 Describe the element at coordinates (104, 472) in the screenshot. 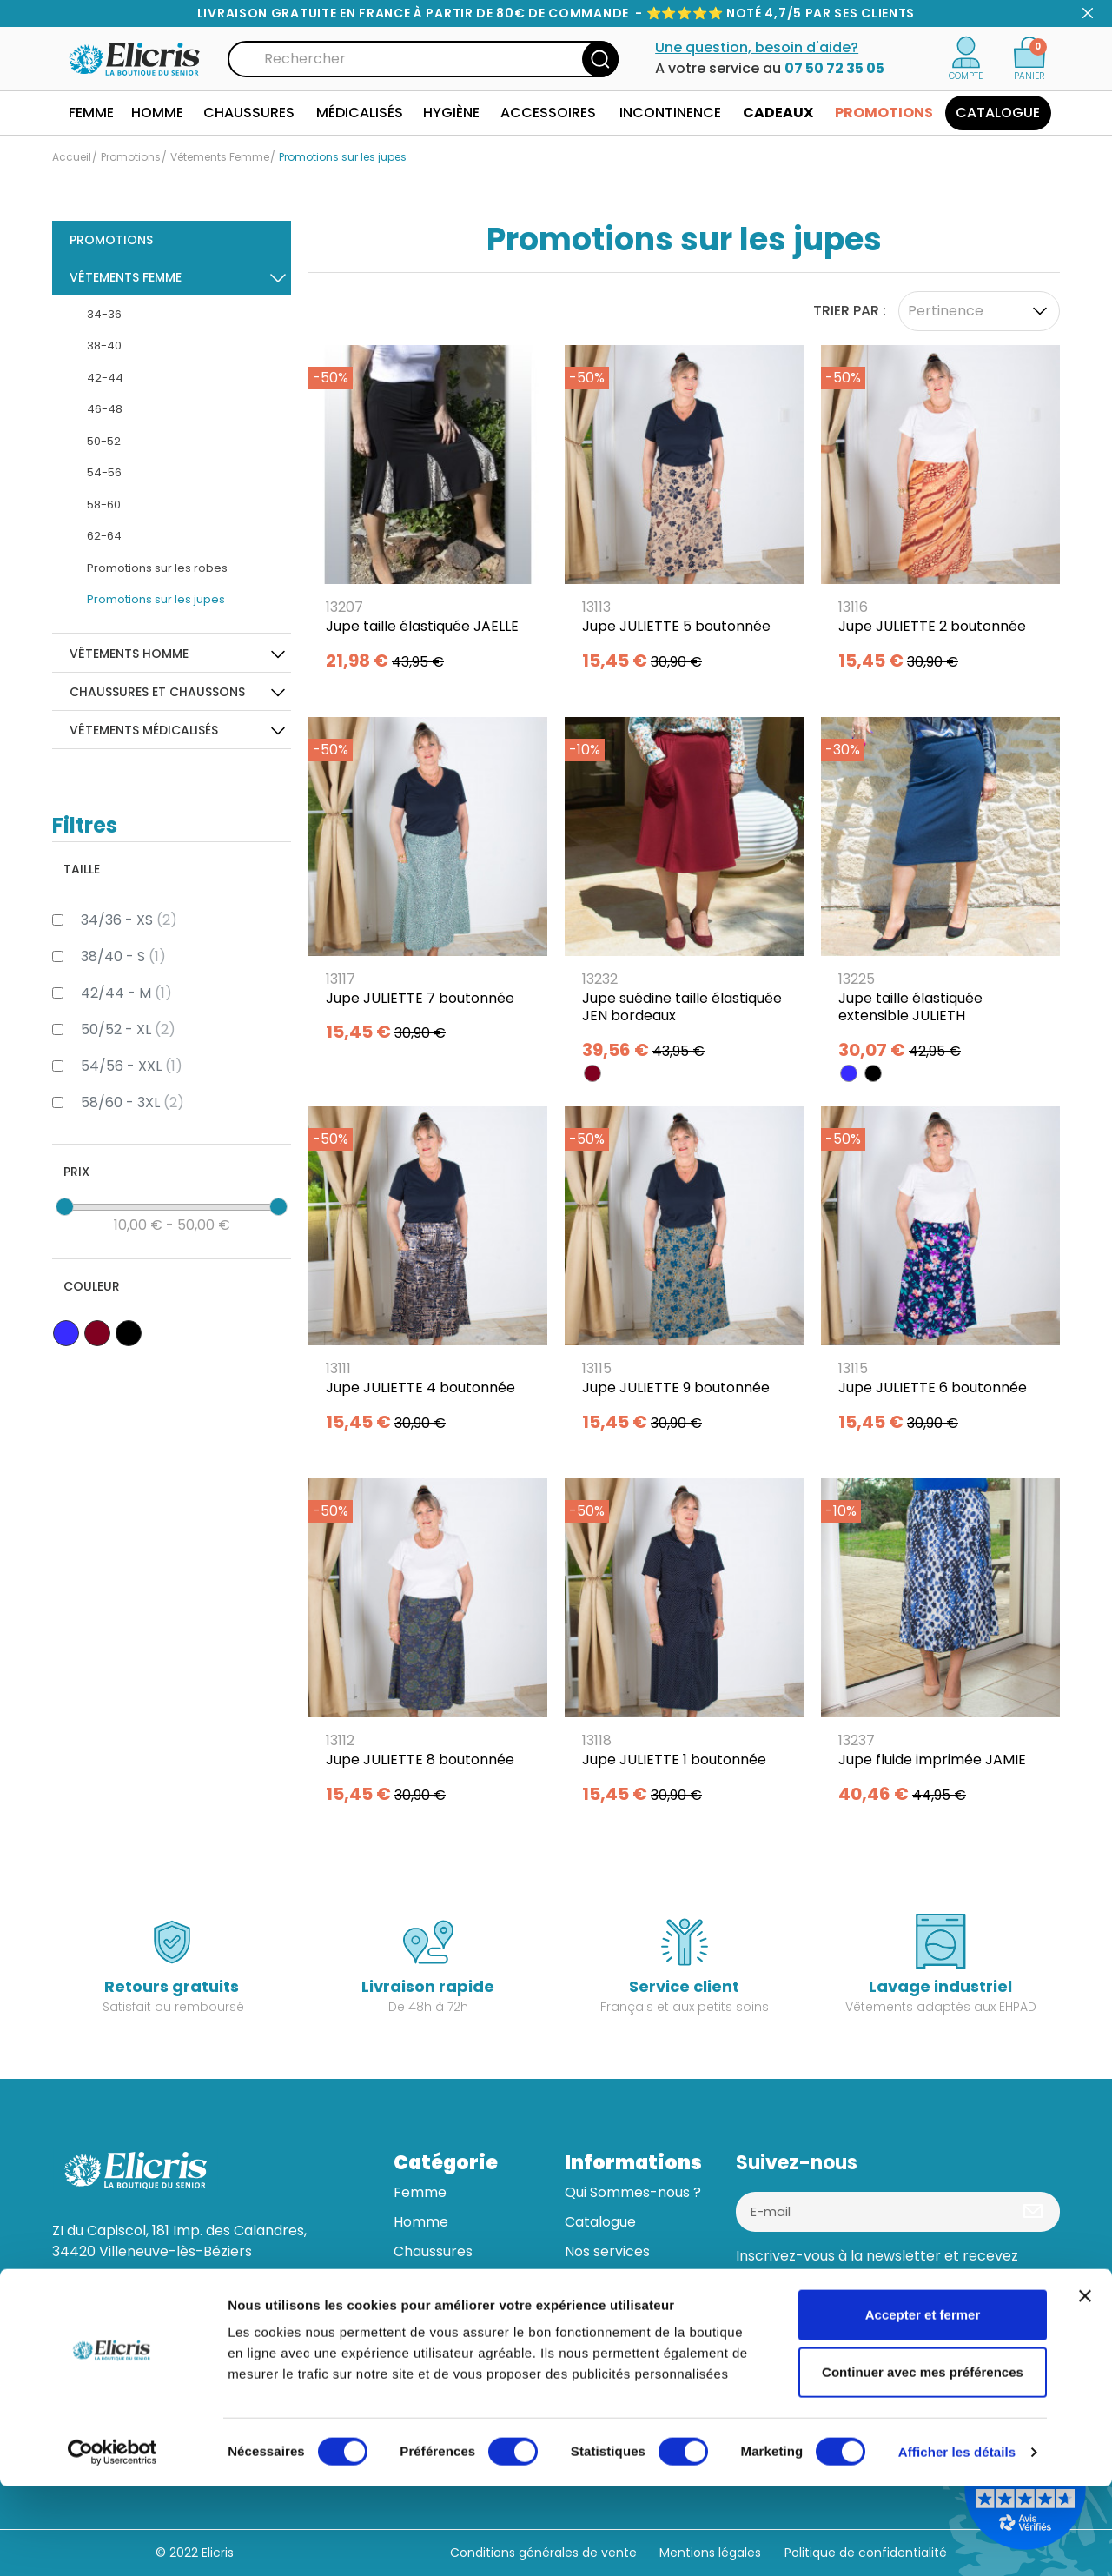

I see `54-56` at that location.